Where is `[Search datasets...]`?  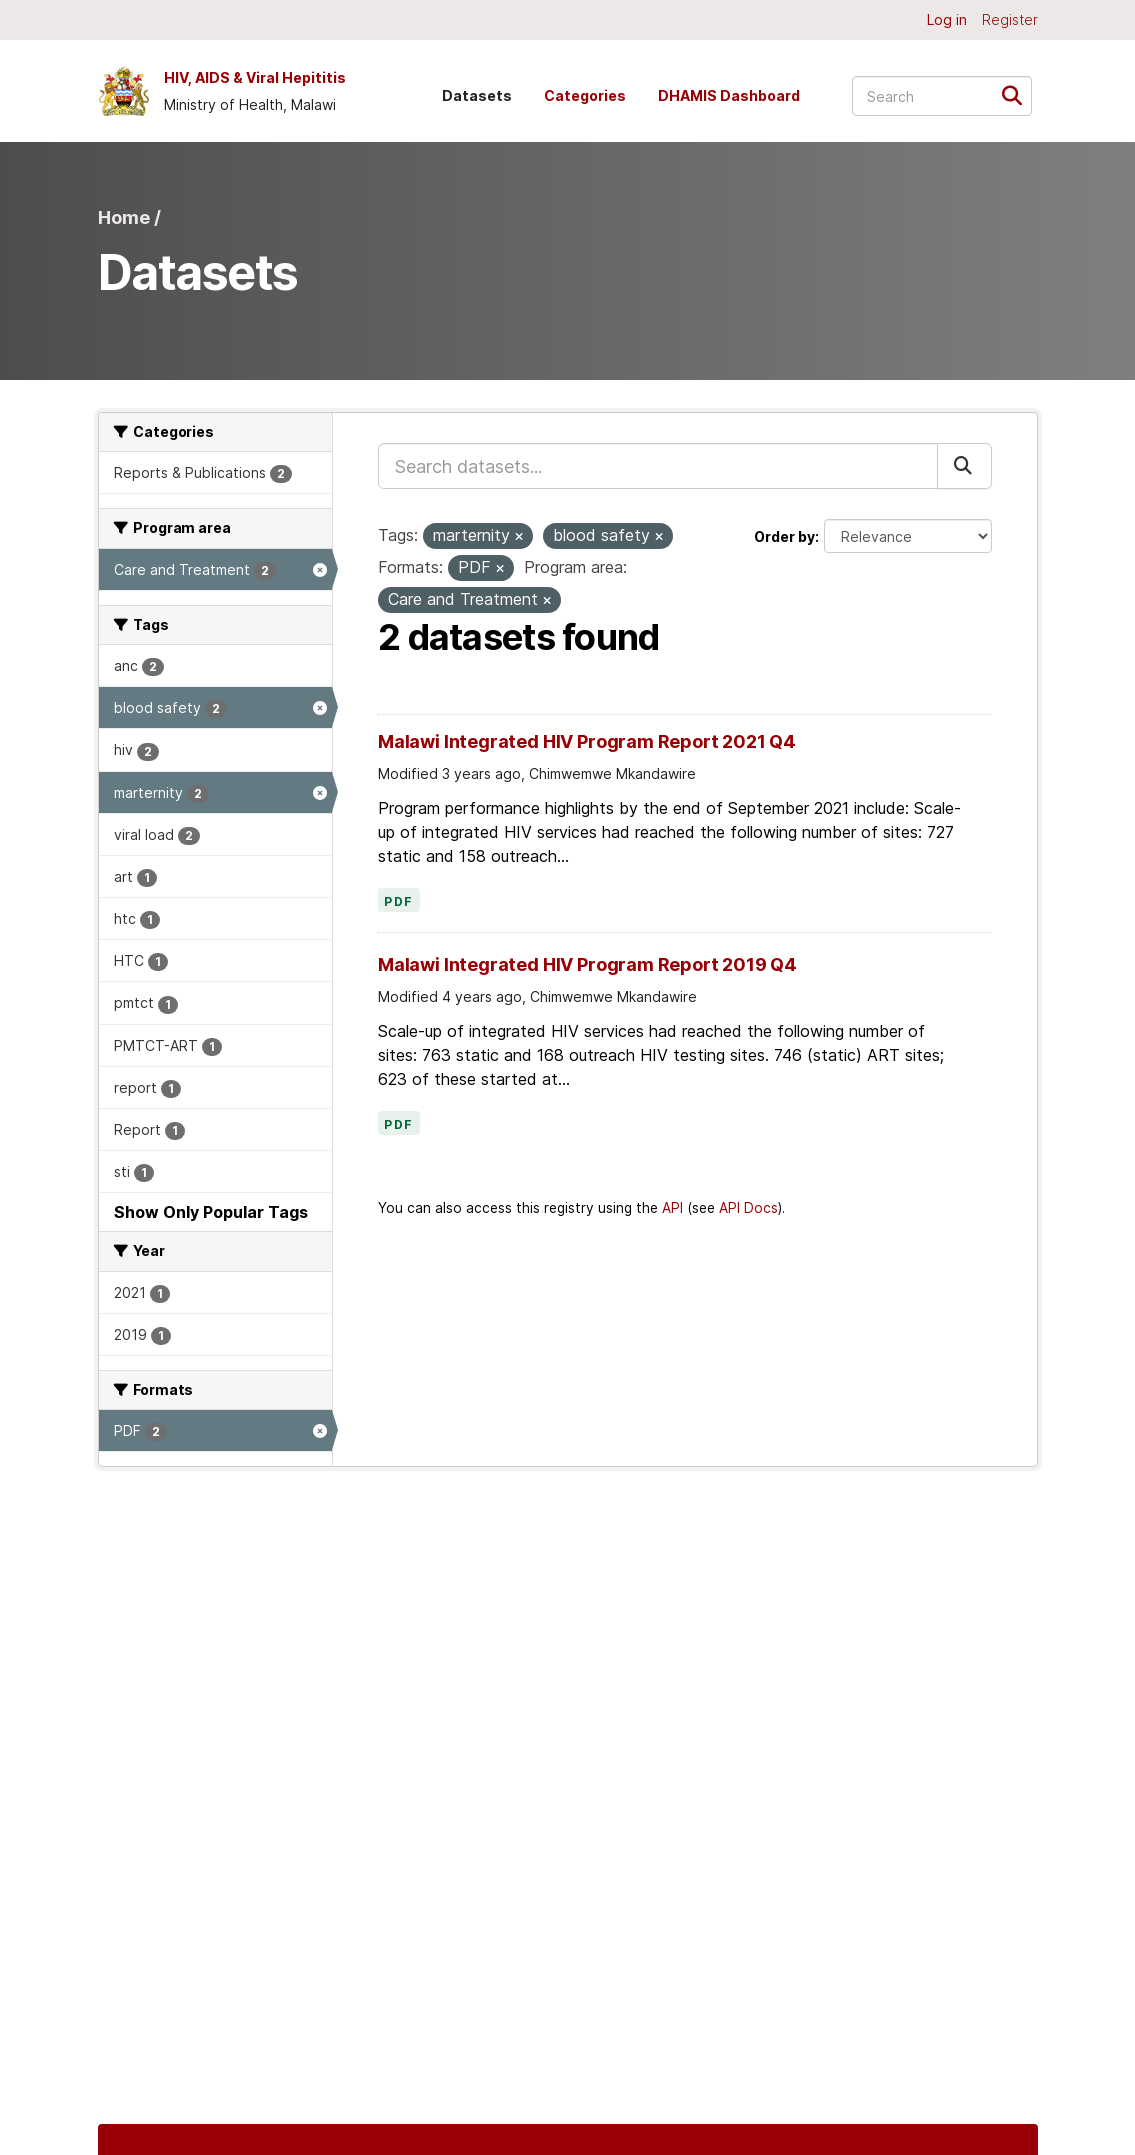
[Search datasets...] is located at coordinates (942, 96).